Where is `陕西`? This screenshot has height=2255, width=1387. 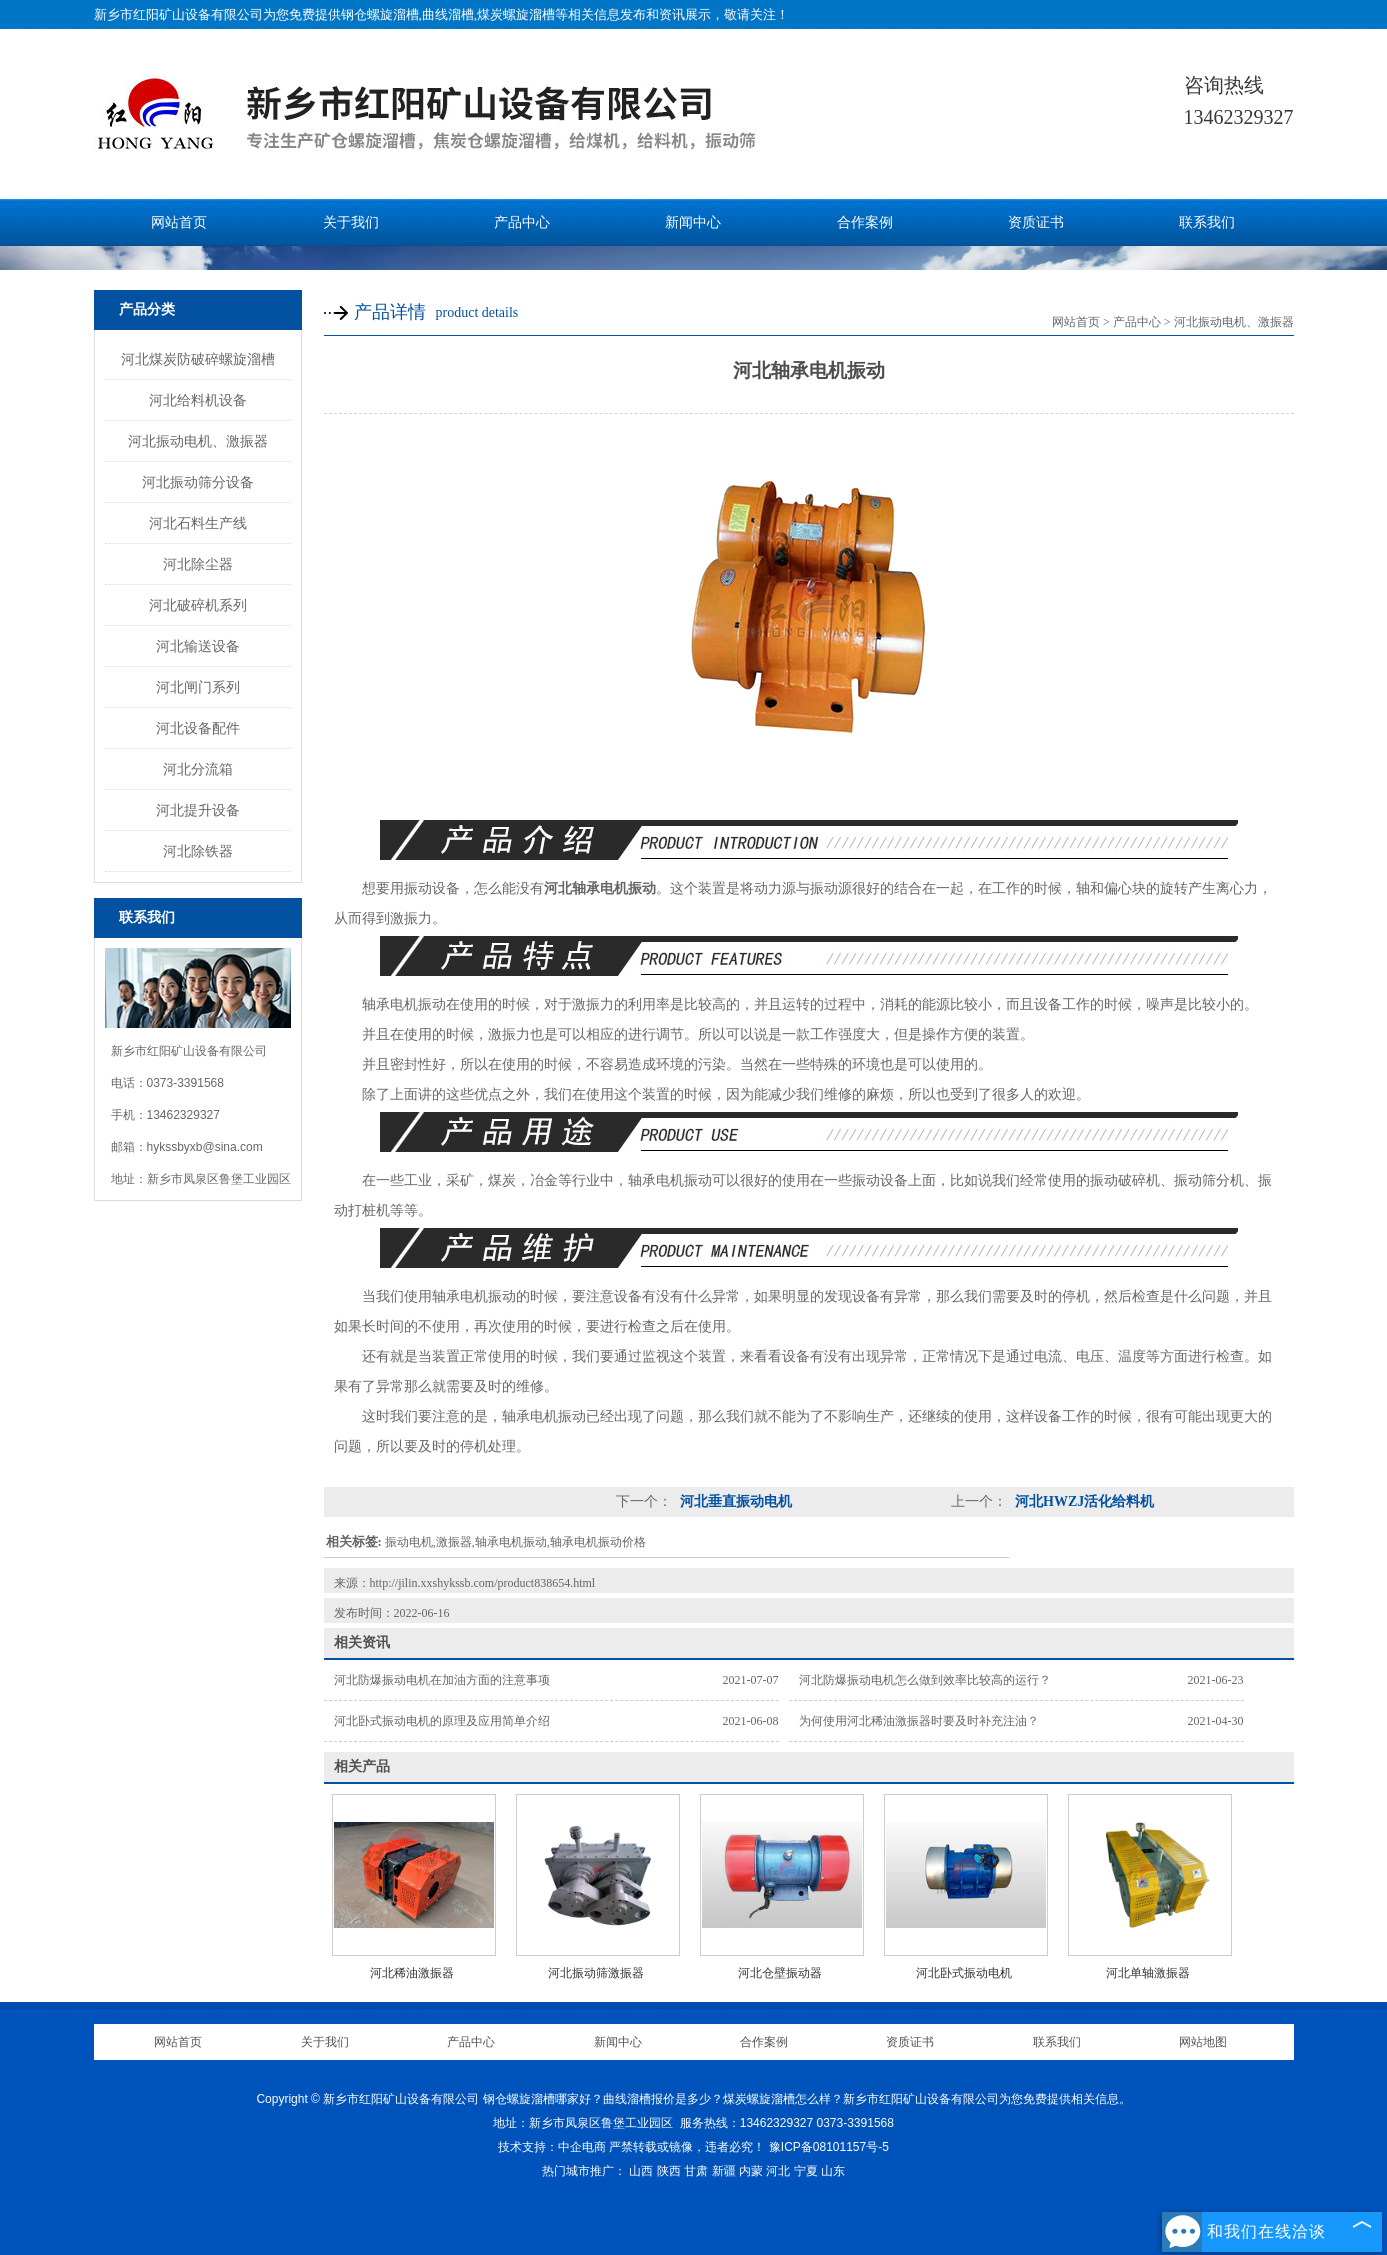 陕西 is located at coordinates (669, 2171).